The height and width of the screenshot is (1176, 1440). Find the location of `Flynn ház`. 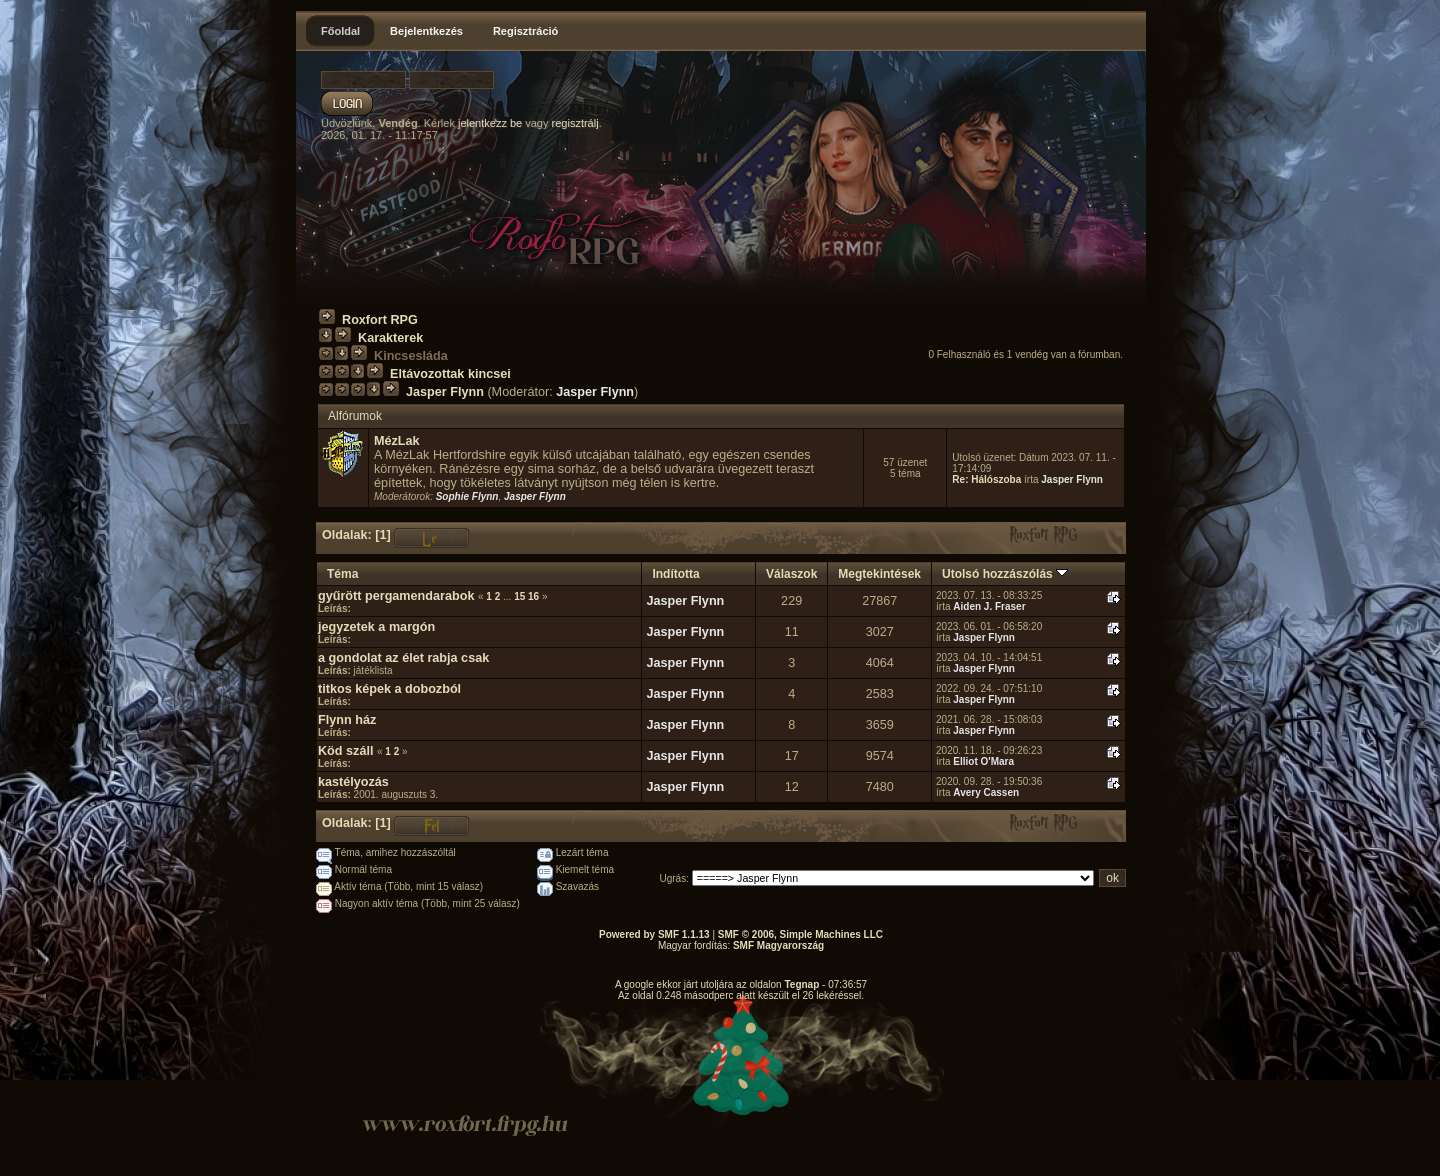

Flynn ház is located at coordinates (347, 720).